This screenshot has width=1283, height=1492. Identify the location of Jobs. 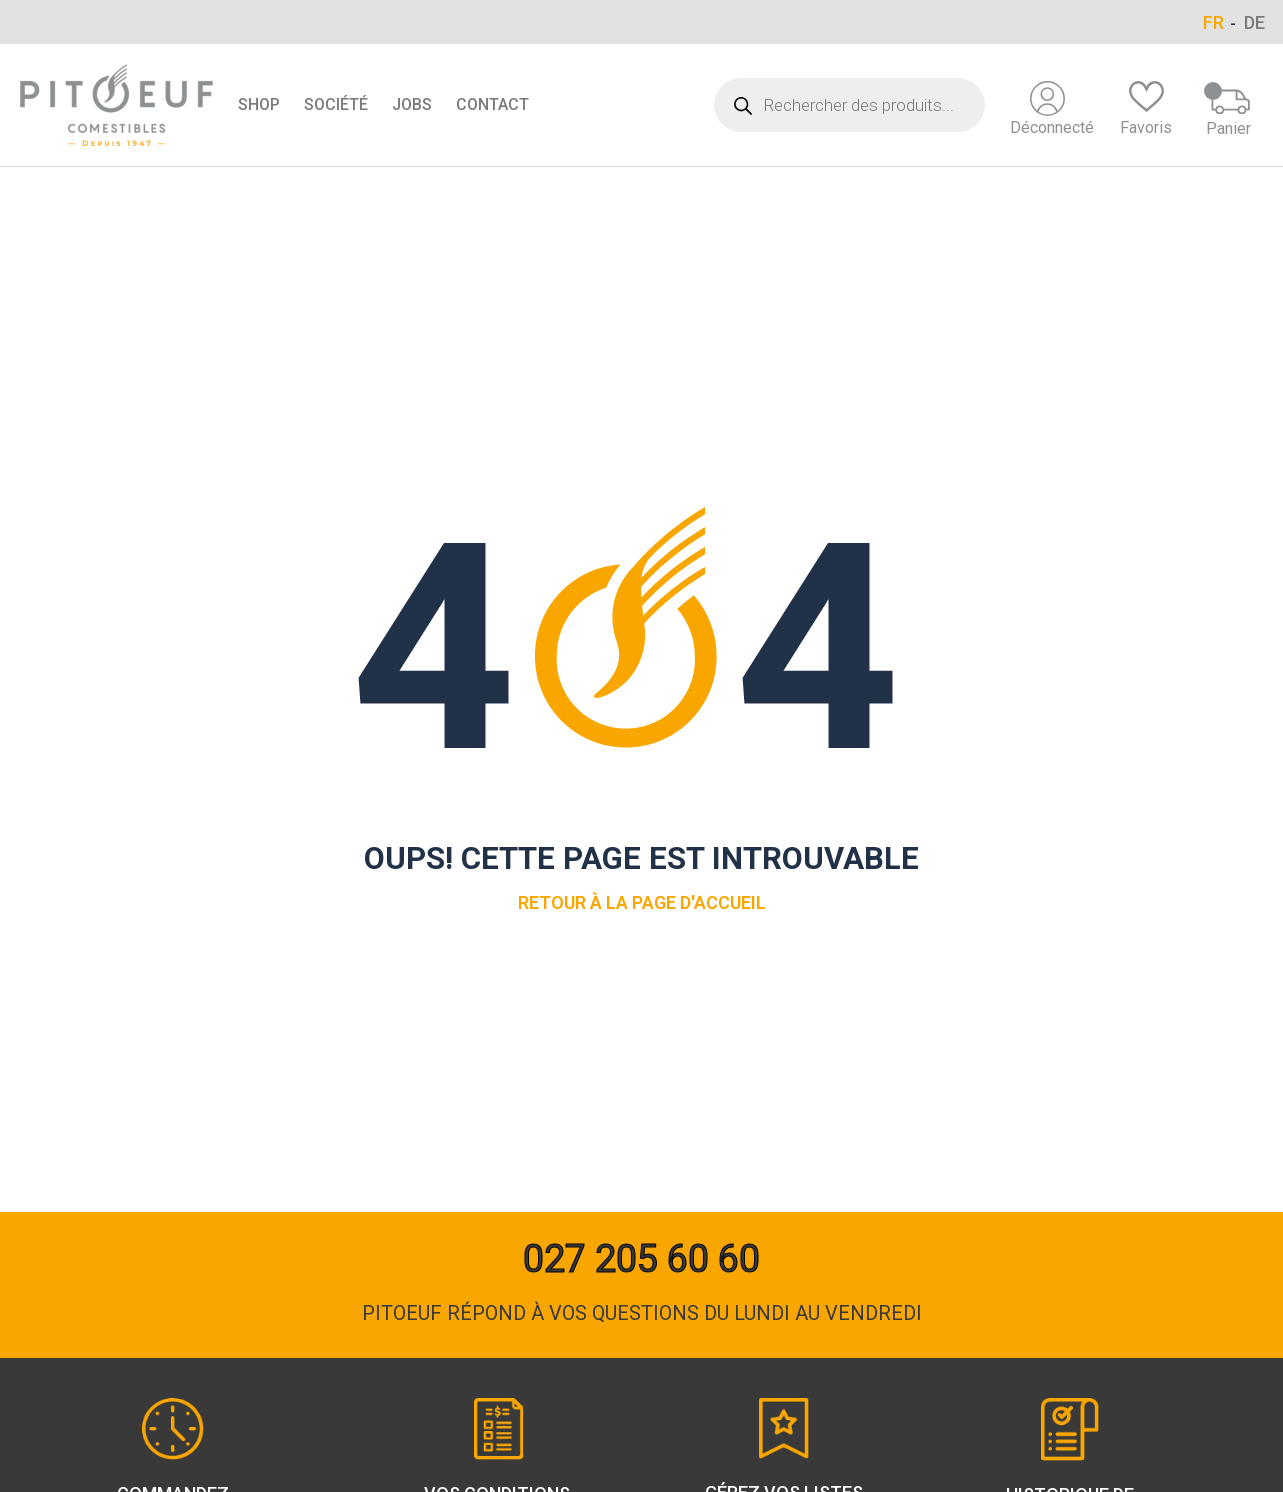
(412, 104).